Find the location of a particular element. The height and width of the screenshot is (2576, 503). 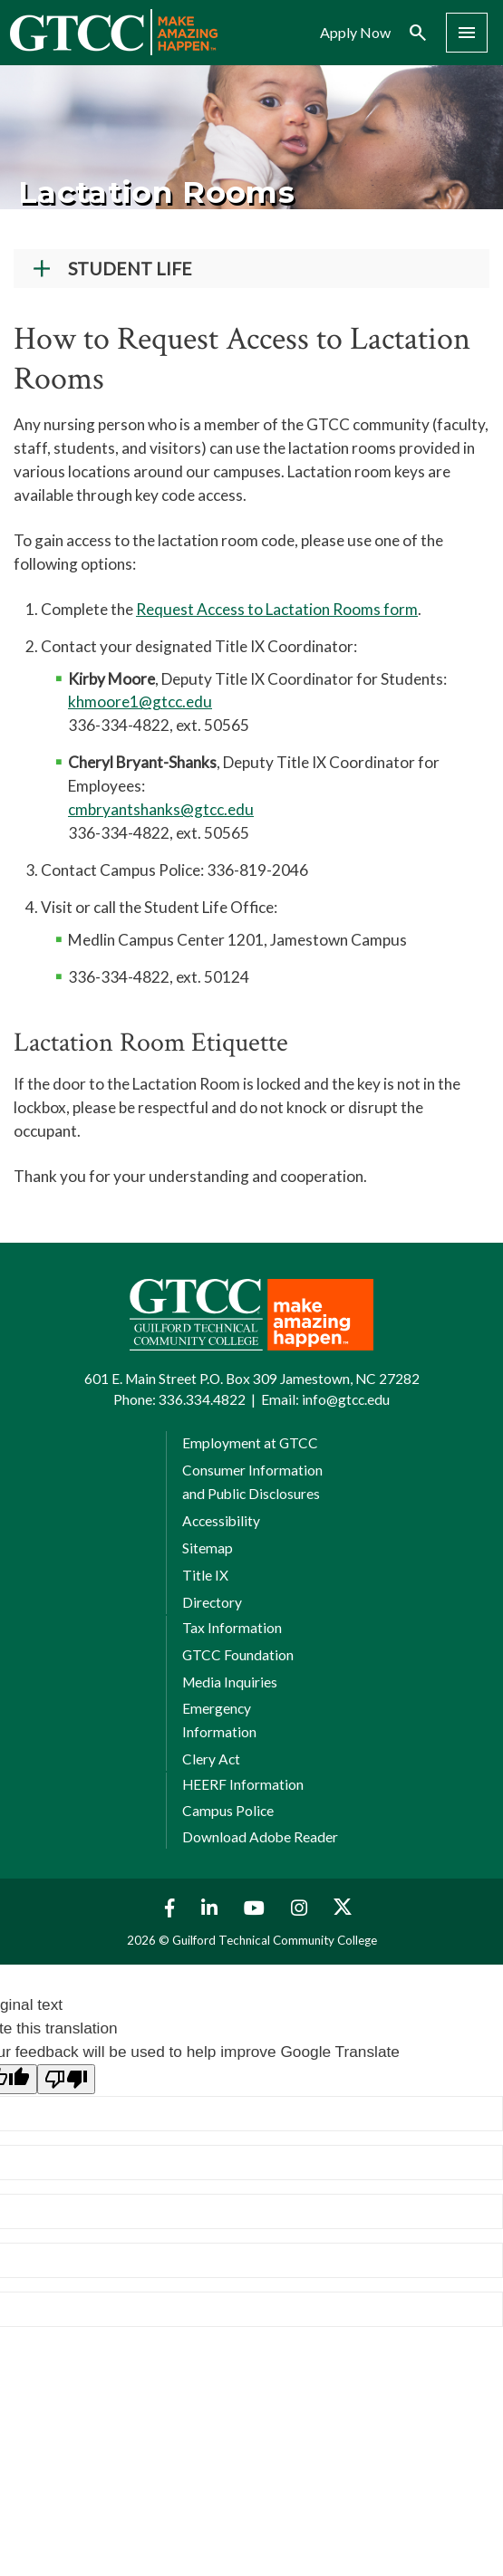

Request Access to Lactation Rooms form is located at coordinates (277, 609).